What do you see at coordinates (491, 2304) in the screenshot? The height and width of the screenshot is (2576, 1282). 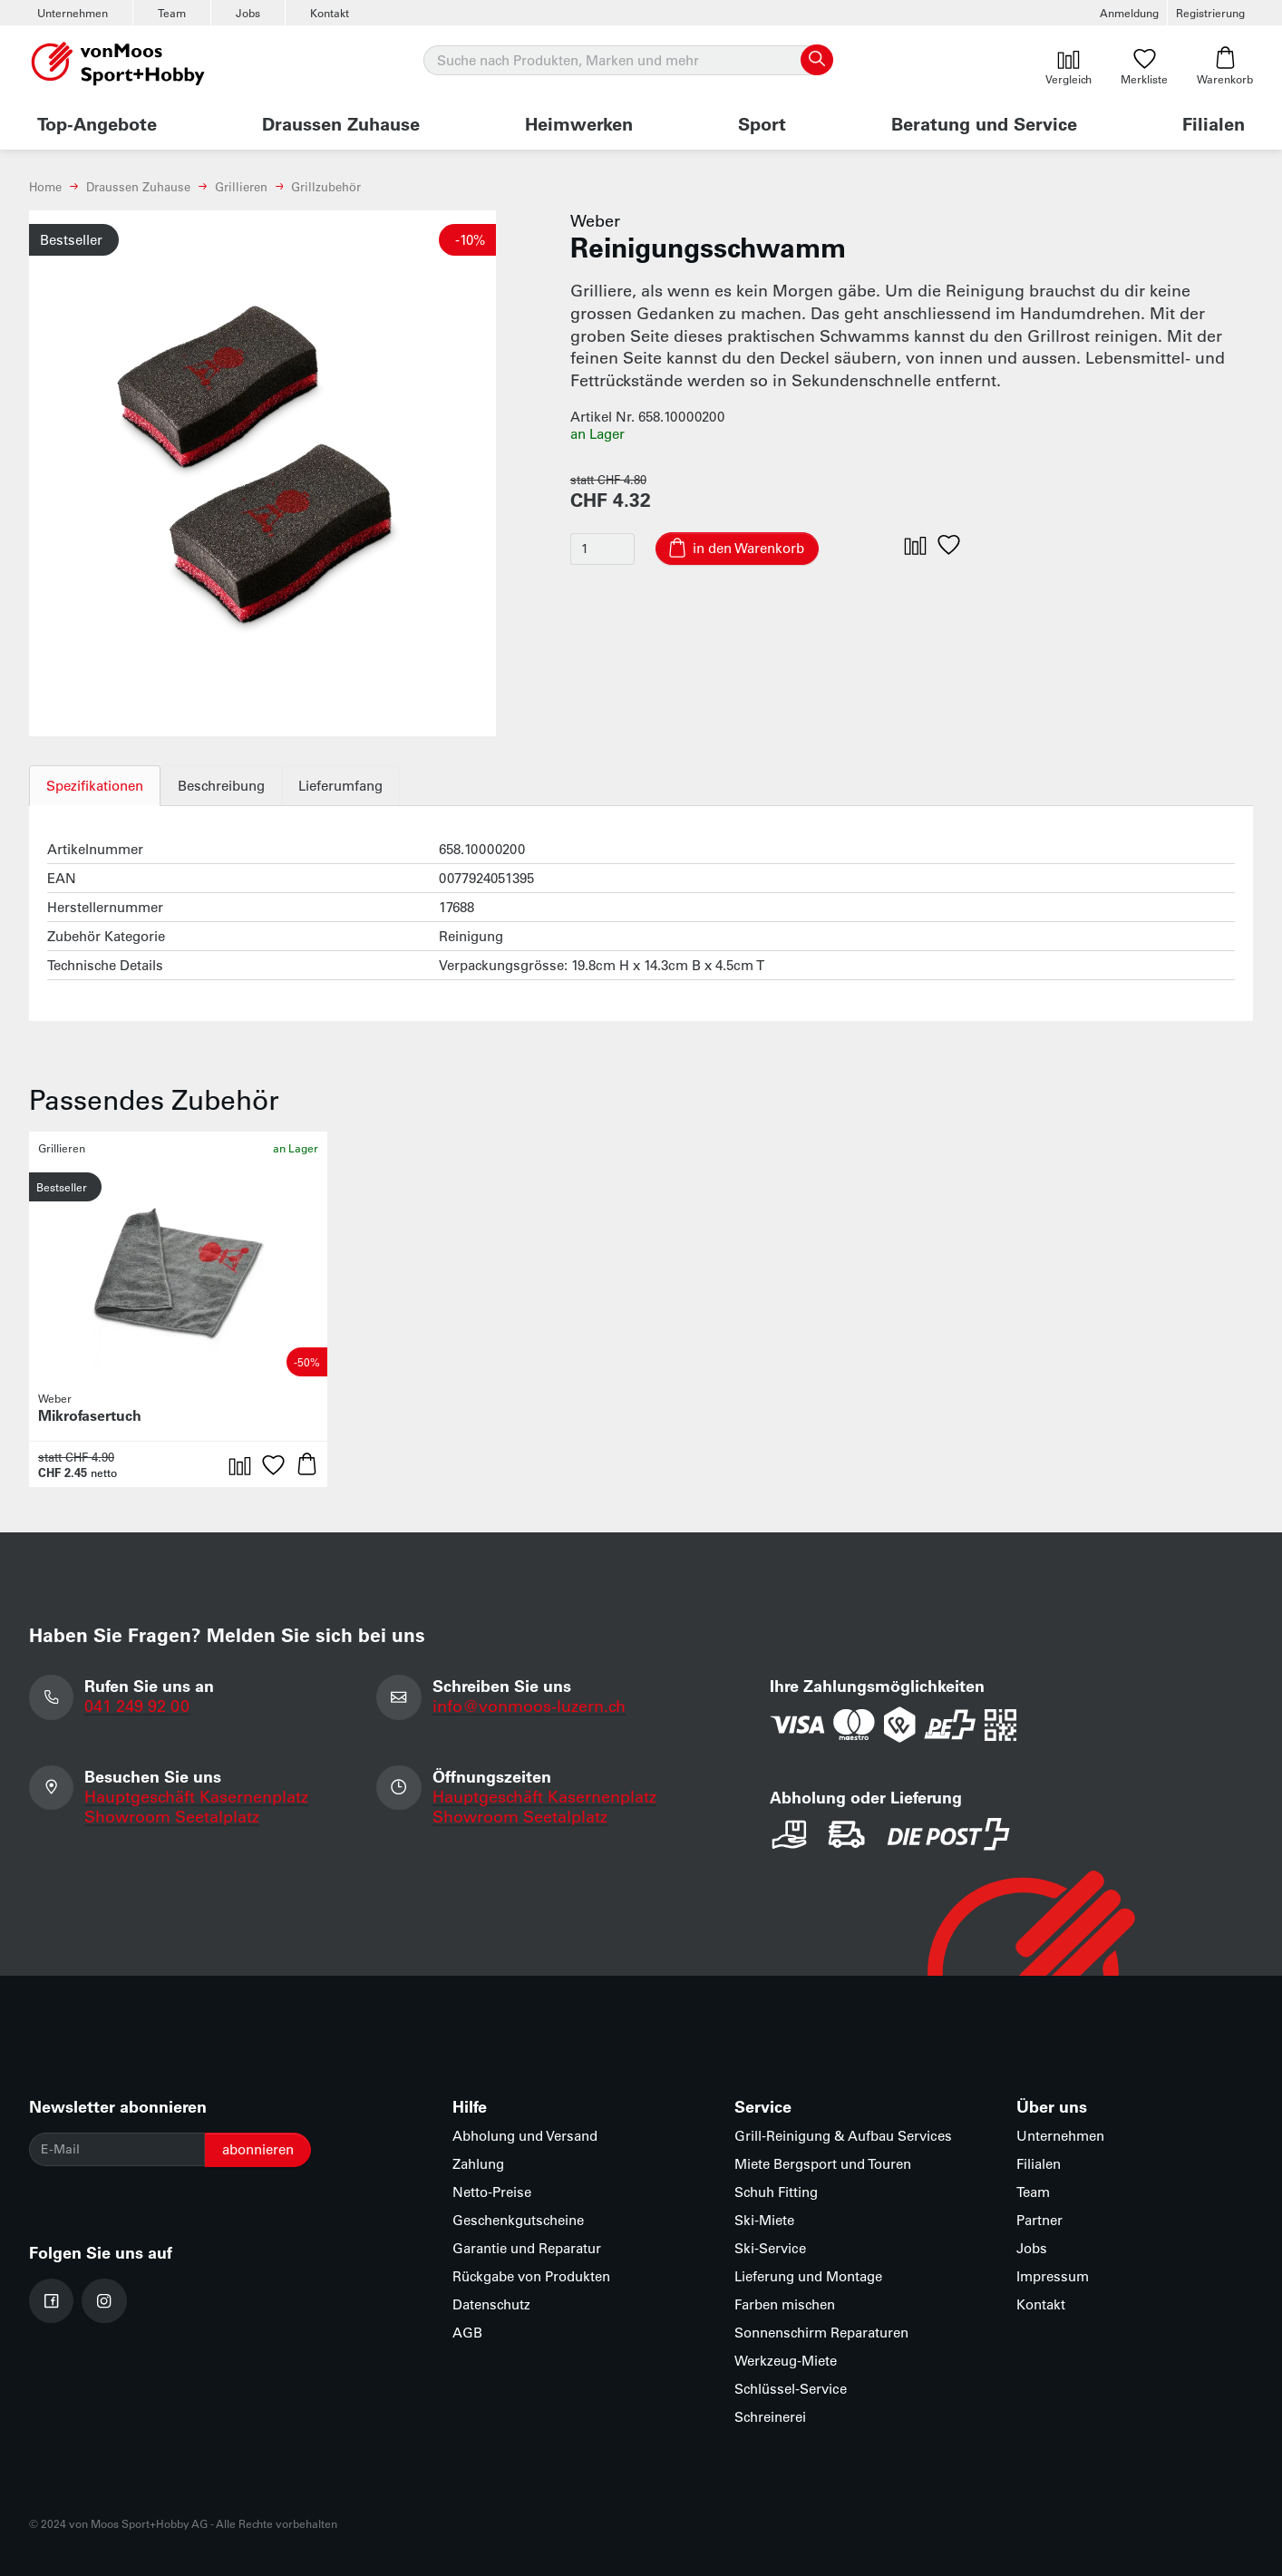 I see `Datenschutz` at bounding box center [491, 2304].